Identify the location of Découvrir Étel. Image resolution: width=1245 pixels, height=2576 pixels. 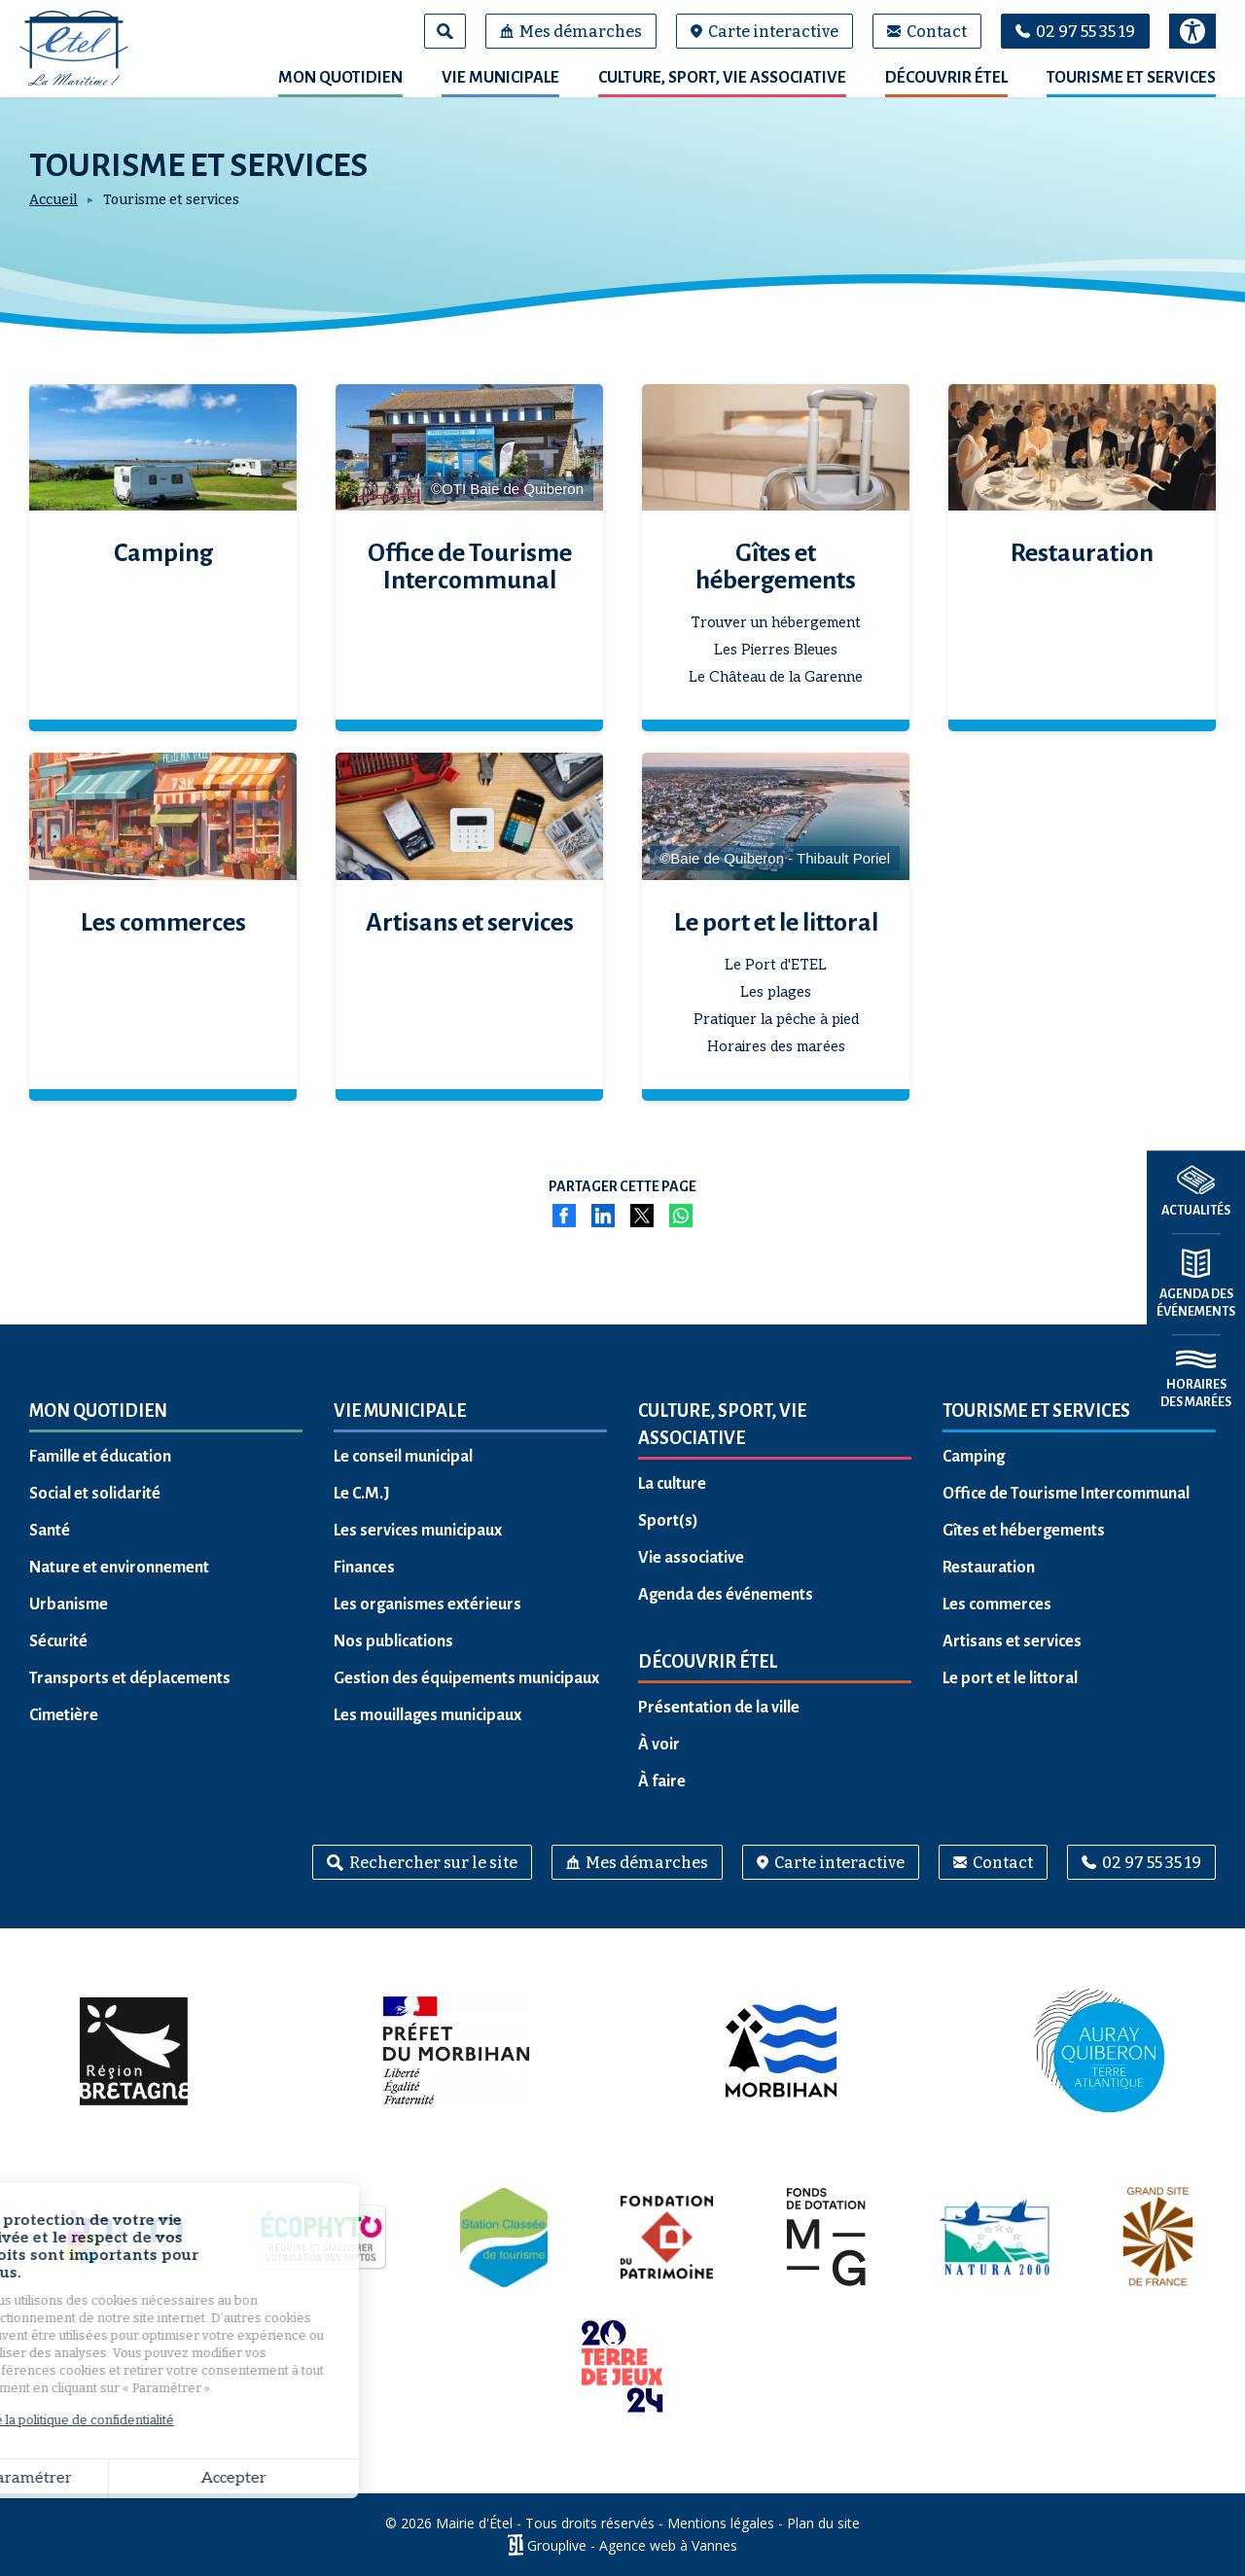
(946, 78).